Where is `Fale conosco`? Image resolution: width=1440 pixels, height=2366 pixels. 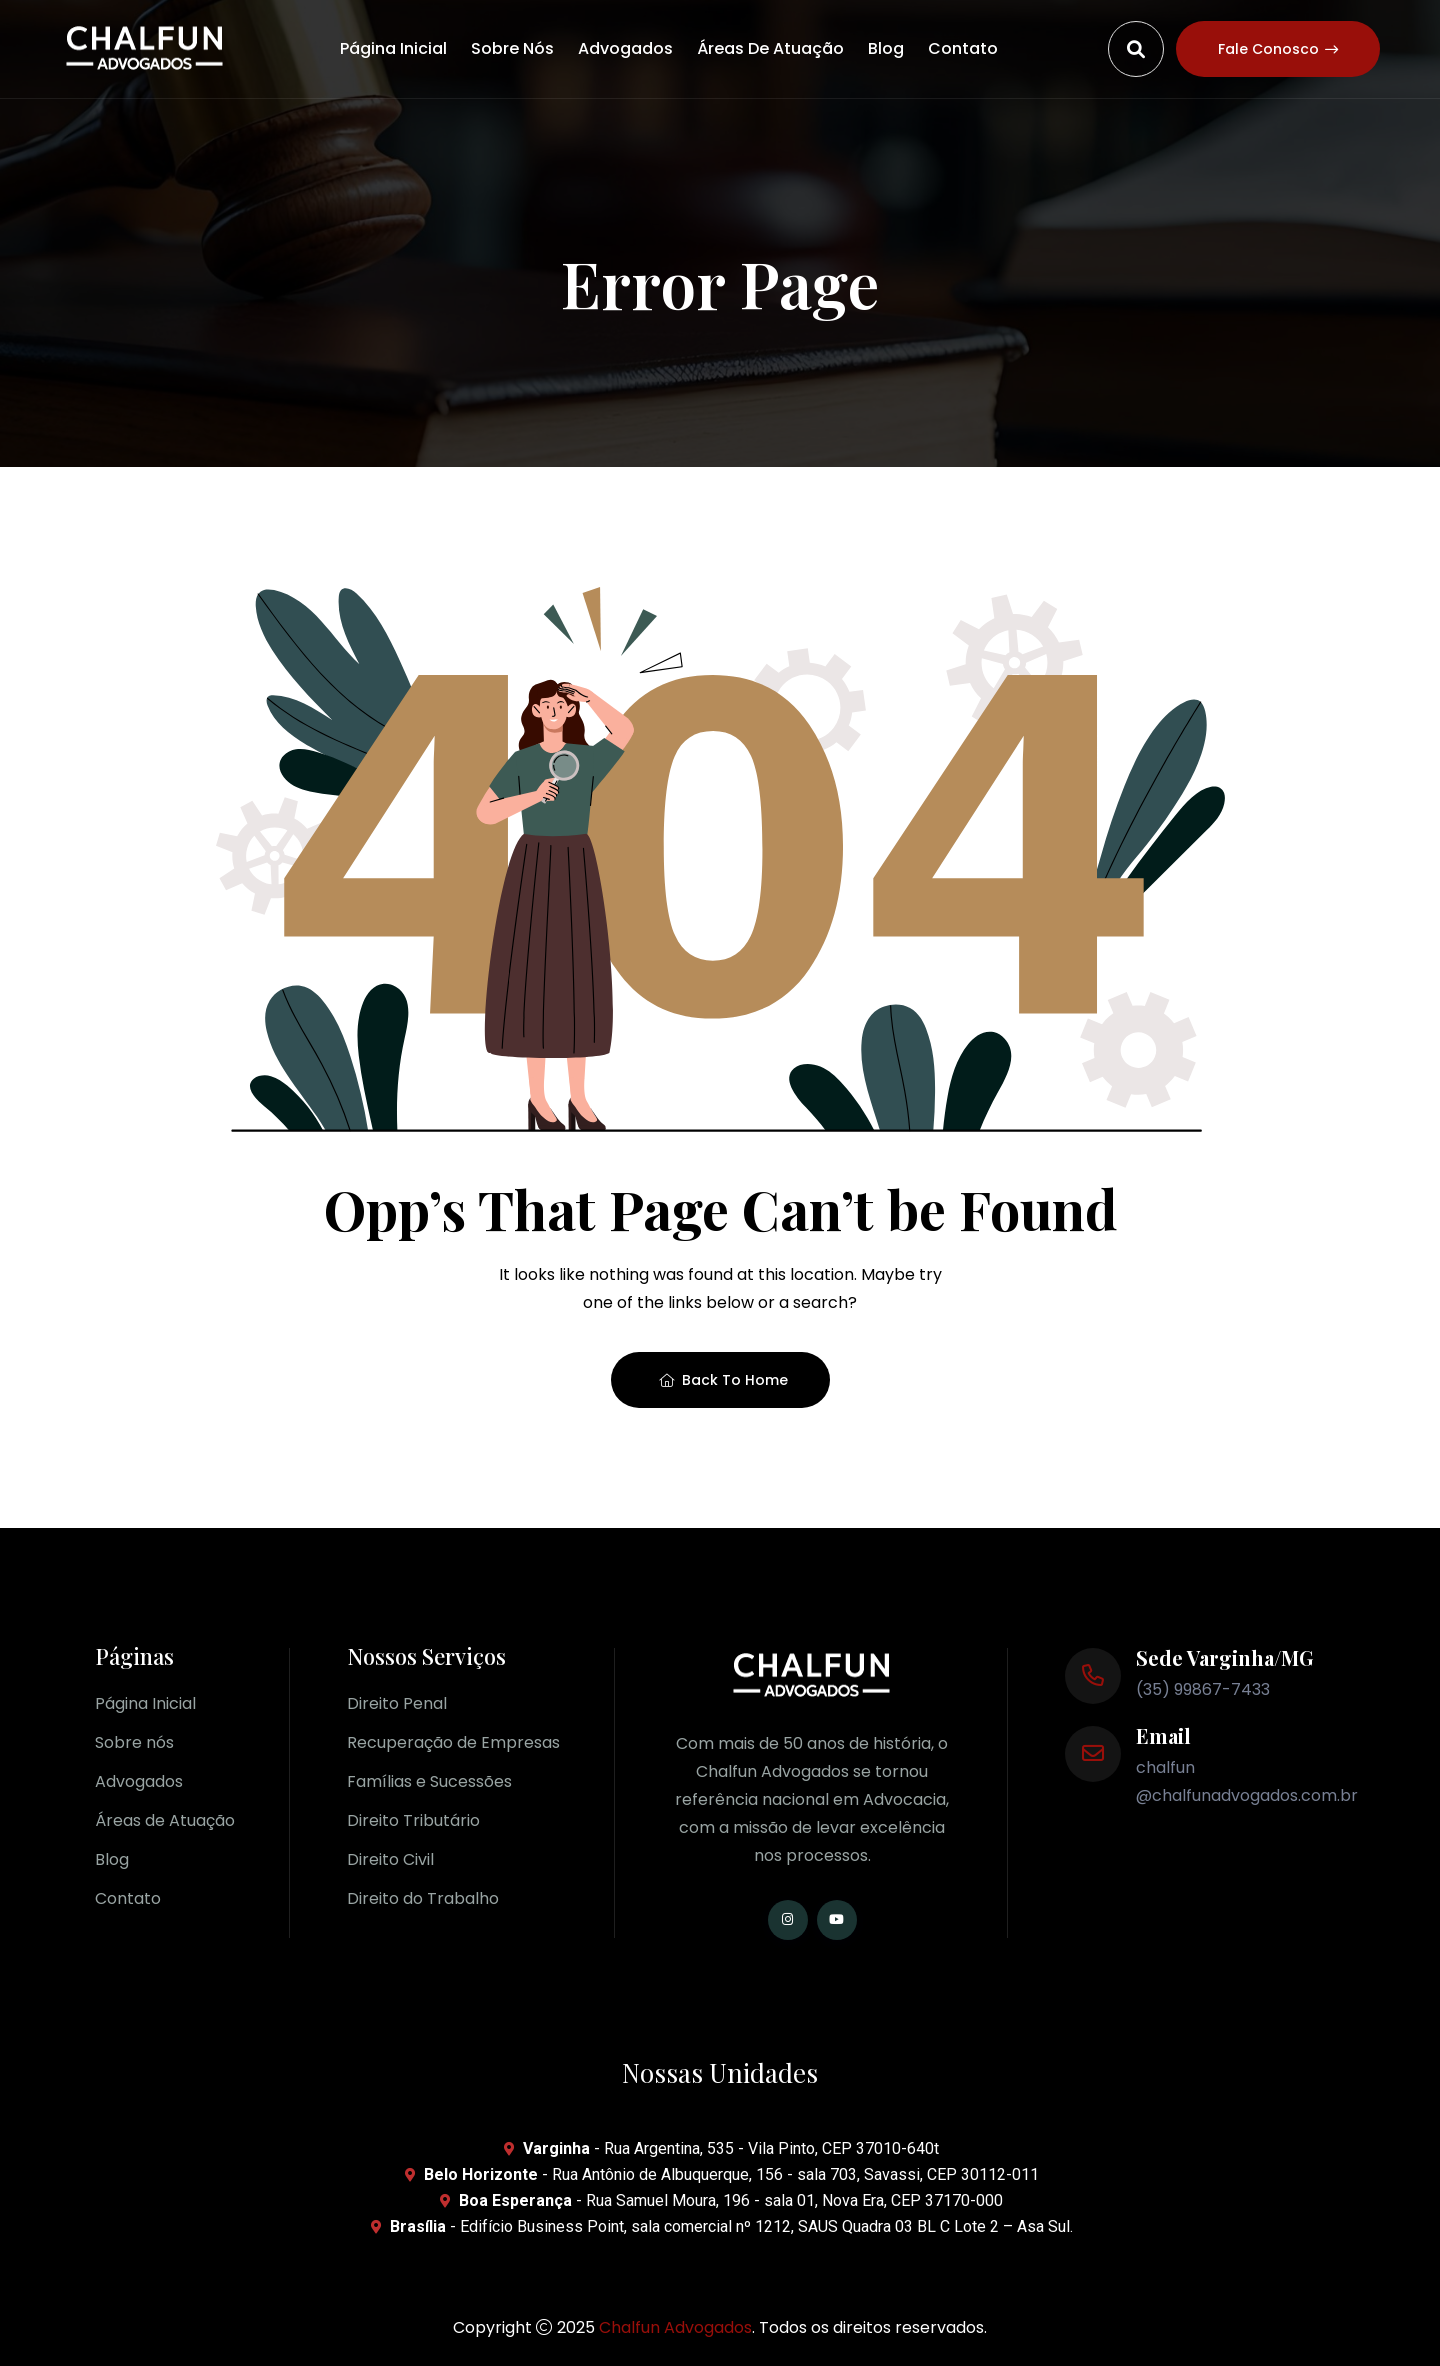 Fale conosco is located at coordinates (1278, 49).